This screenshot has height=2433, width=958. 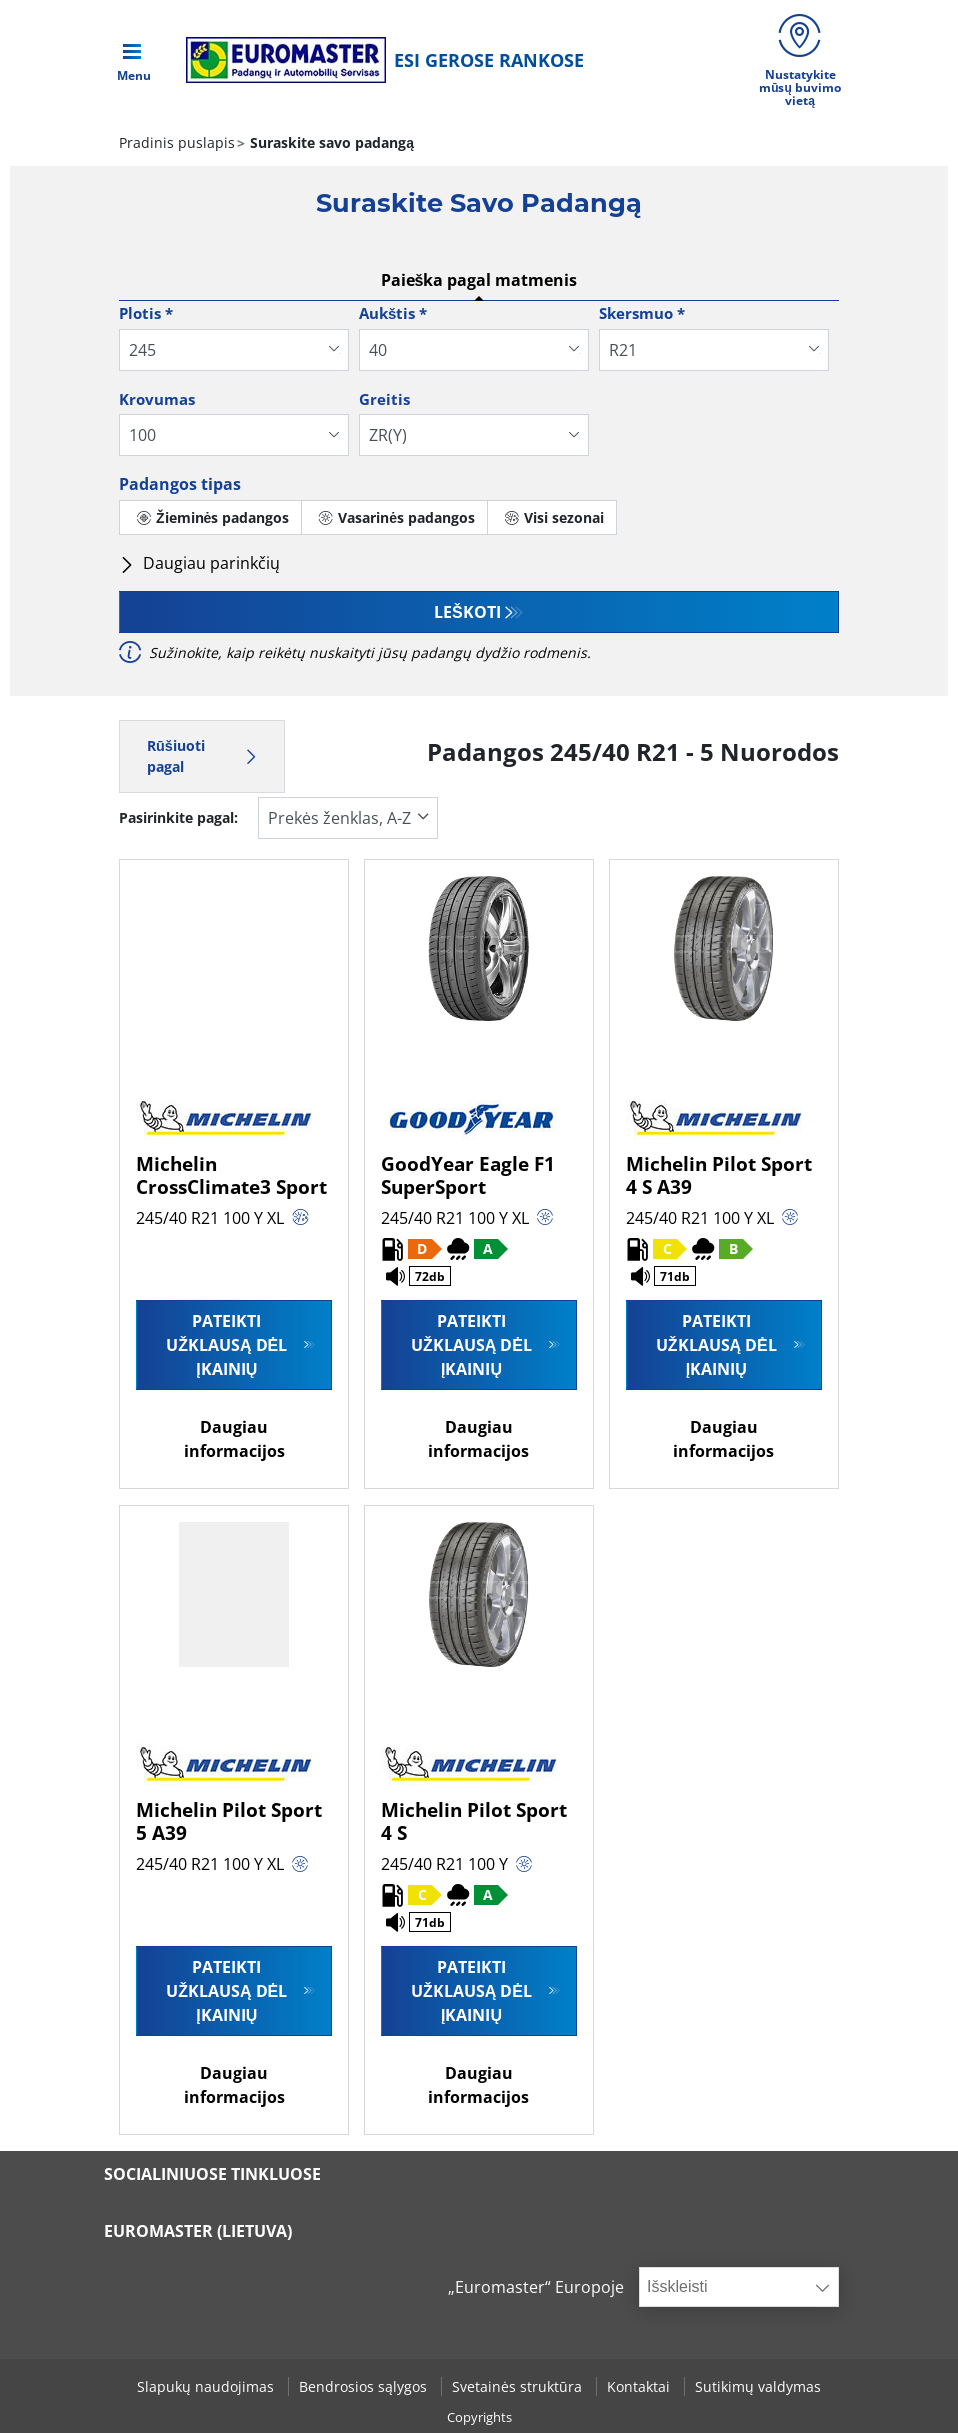 I want to click on Skersmuo *, so click(x=642, y=313).